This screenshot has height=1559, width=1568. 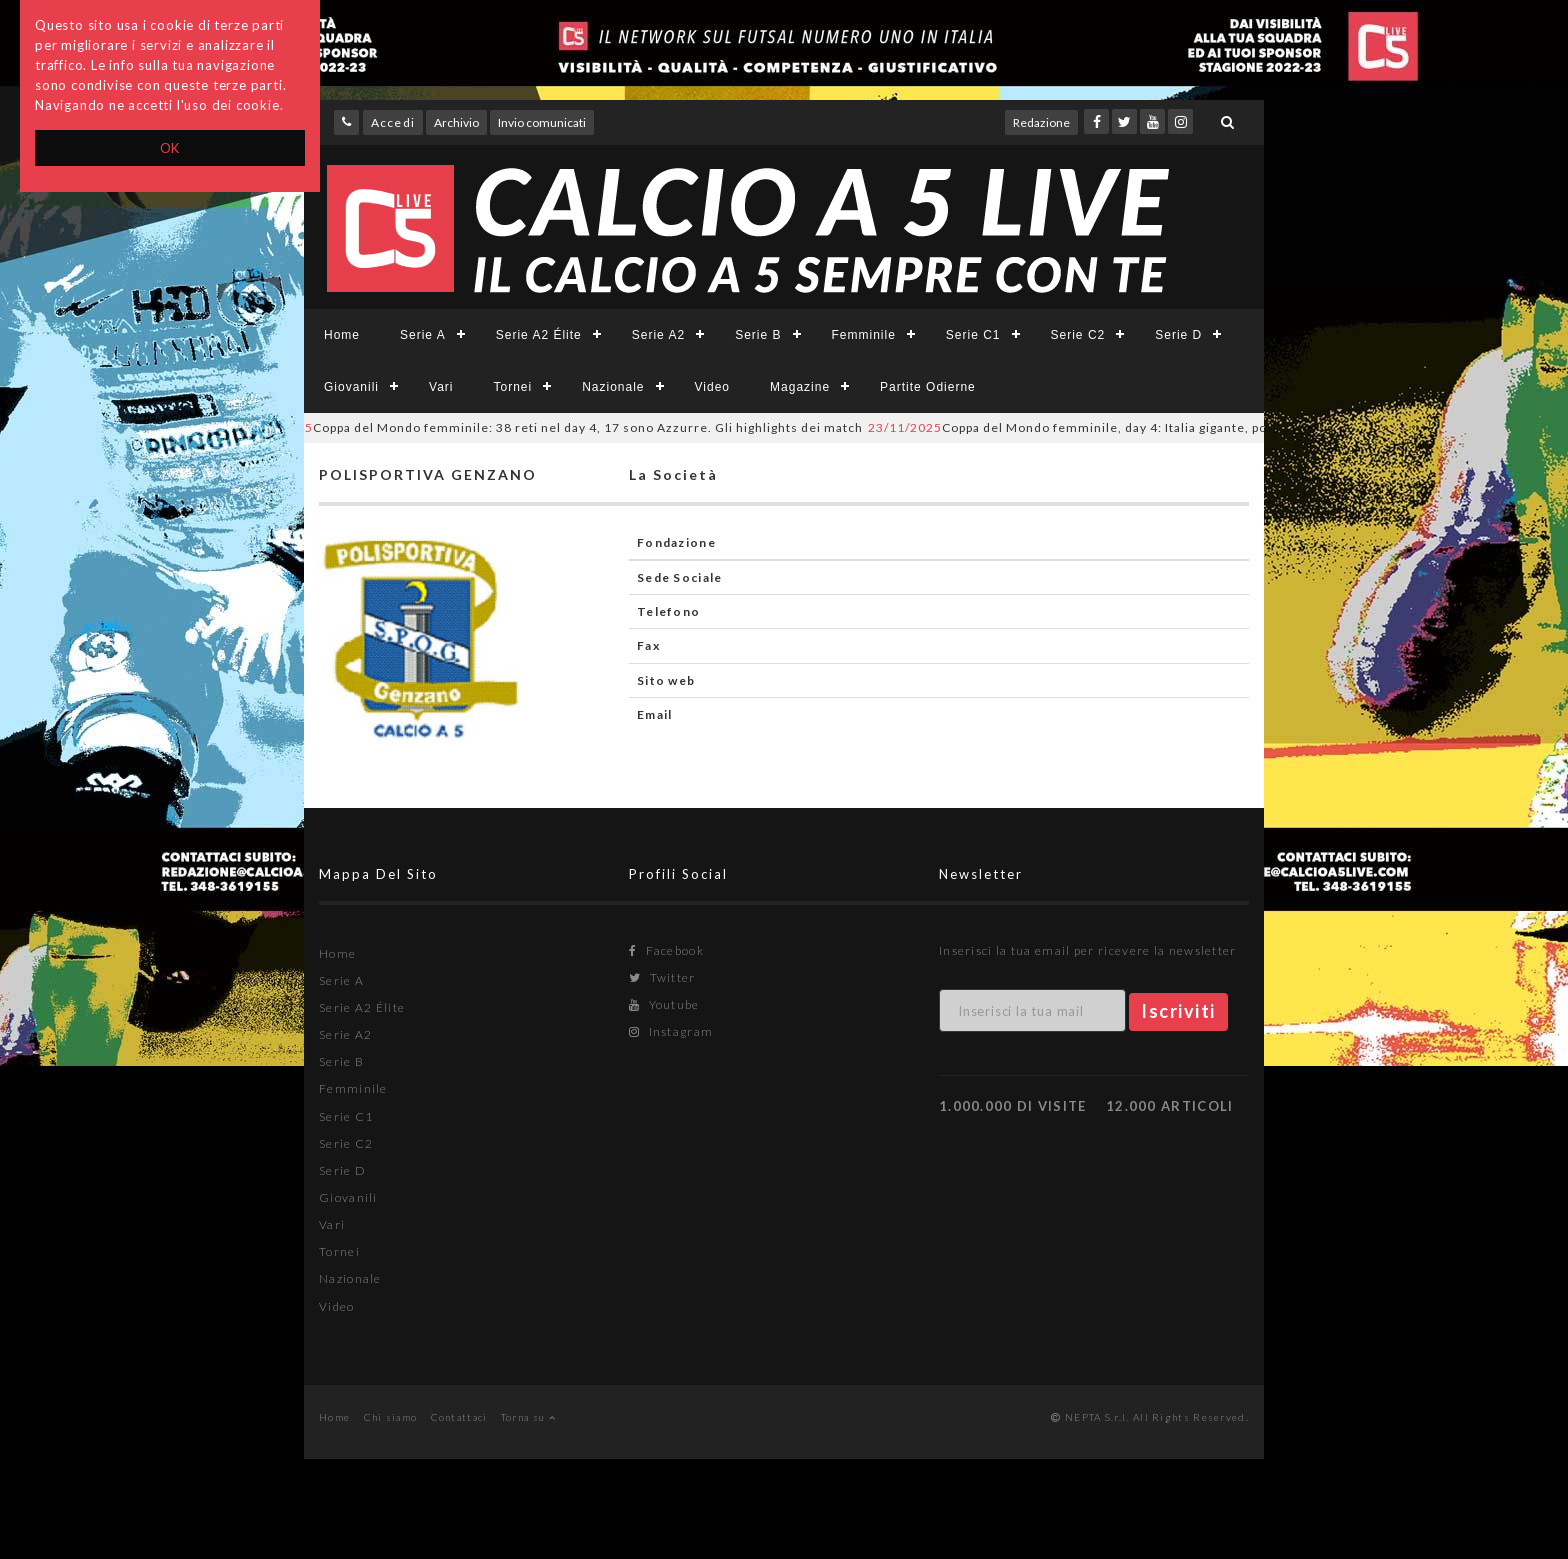 I want to click on Youtube, so click(x=664, y=1004).